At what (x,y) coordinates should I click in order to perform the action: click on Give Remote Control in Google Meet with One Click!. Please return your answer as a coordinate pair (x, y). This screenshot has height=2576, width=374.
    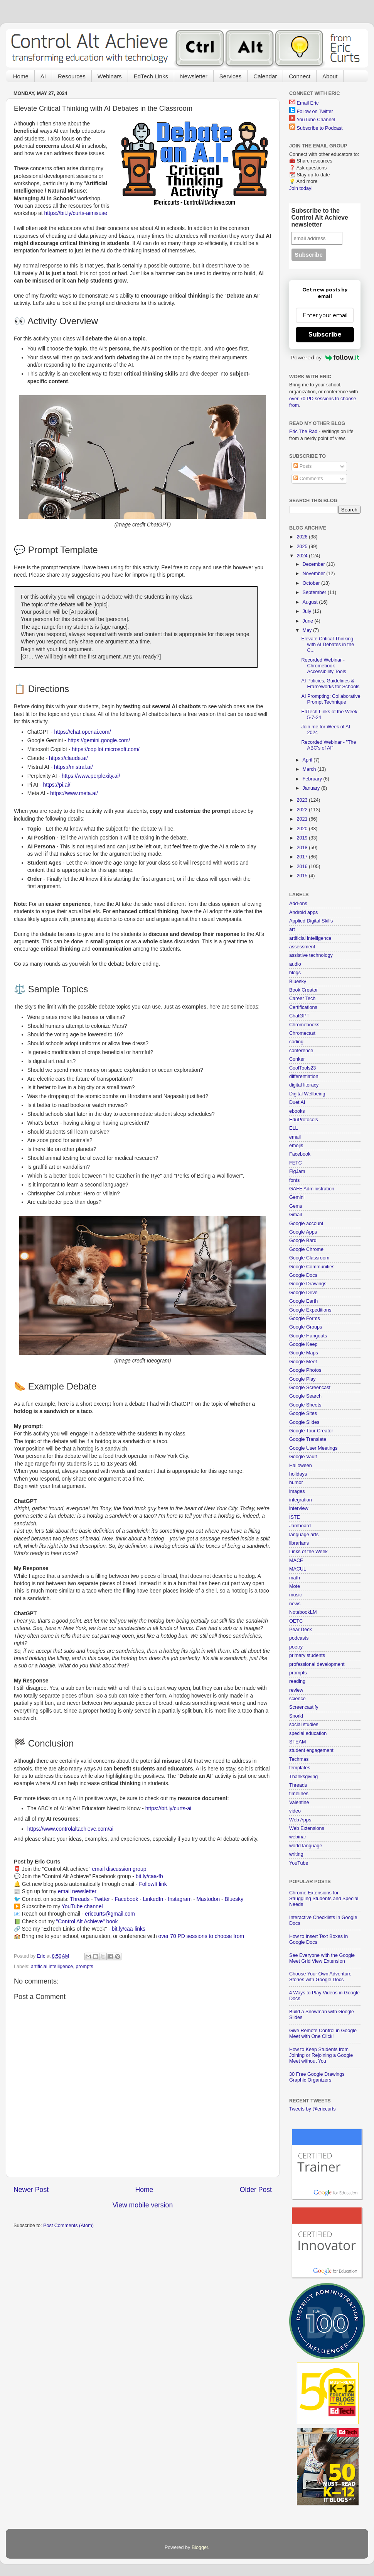
    Looking at the image, I should click on (323, 2033).